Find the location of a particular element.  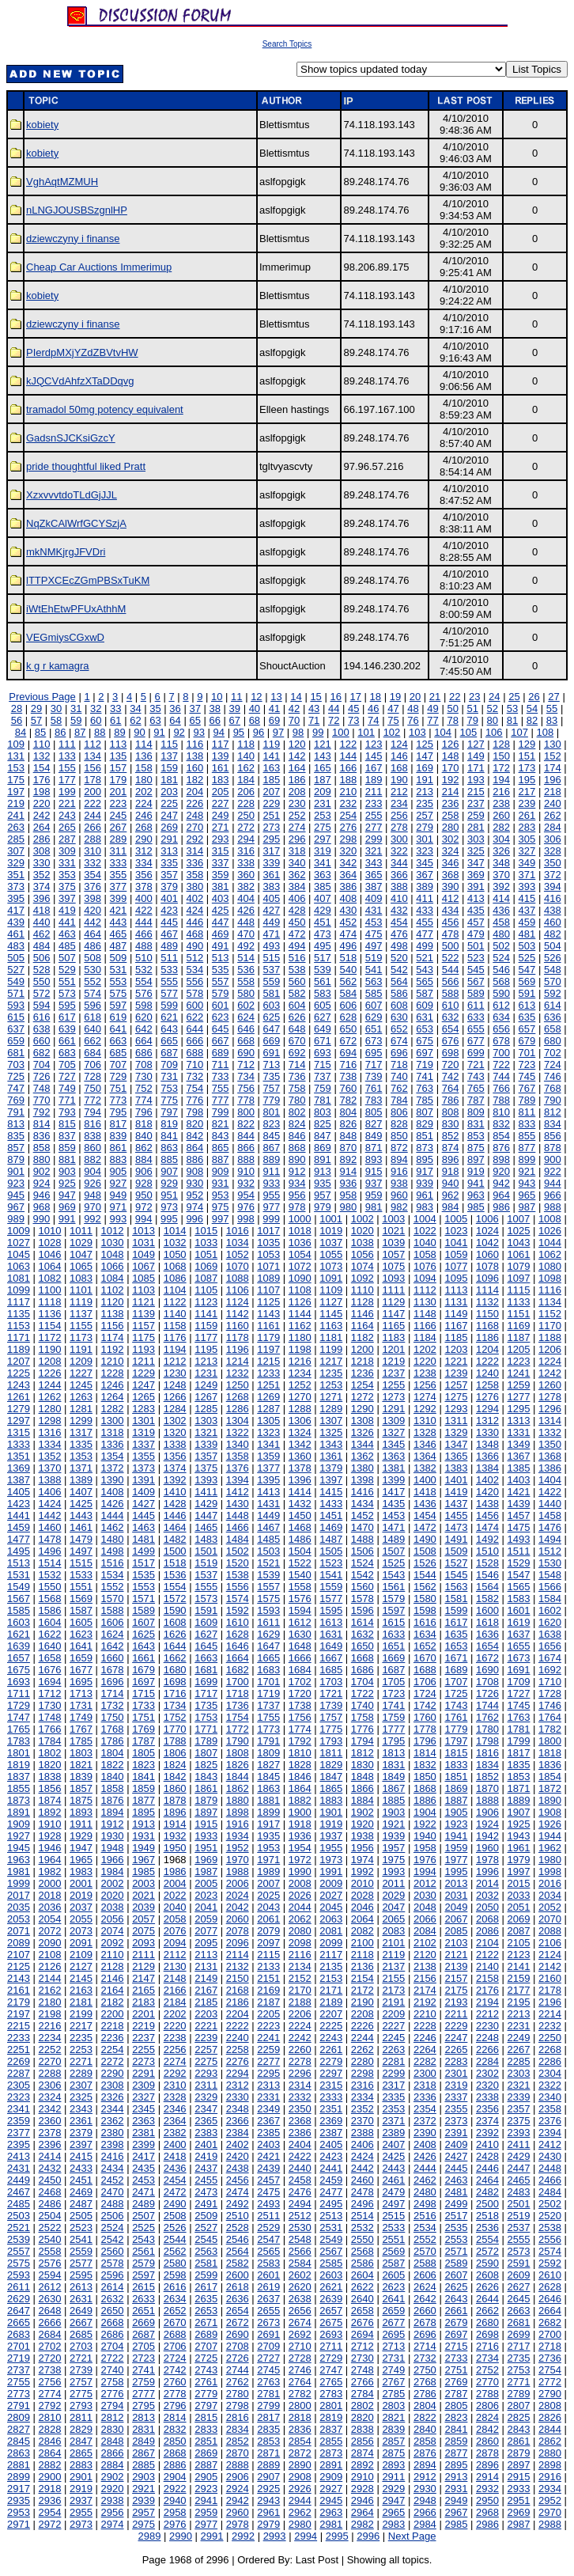

2990 is located at coordinates (180, 2536).